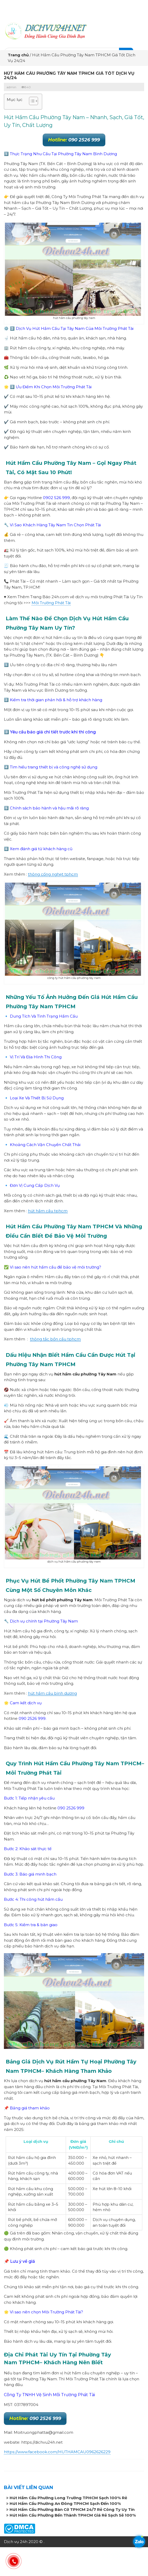 This screenshot has height=2576, width=148. Describe the element at coordinates (65, 2503) in the screenshot. I see `Hút Hầm Cầu Phường An Đông TPHCM Sạch Đến 100%` at that location.